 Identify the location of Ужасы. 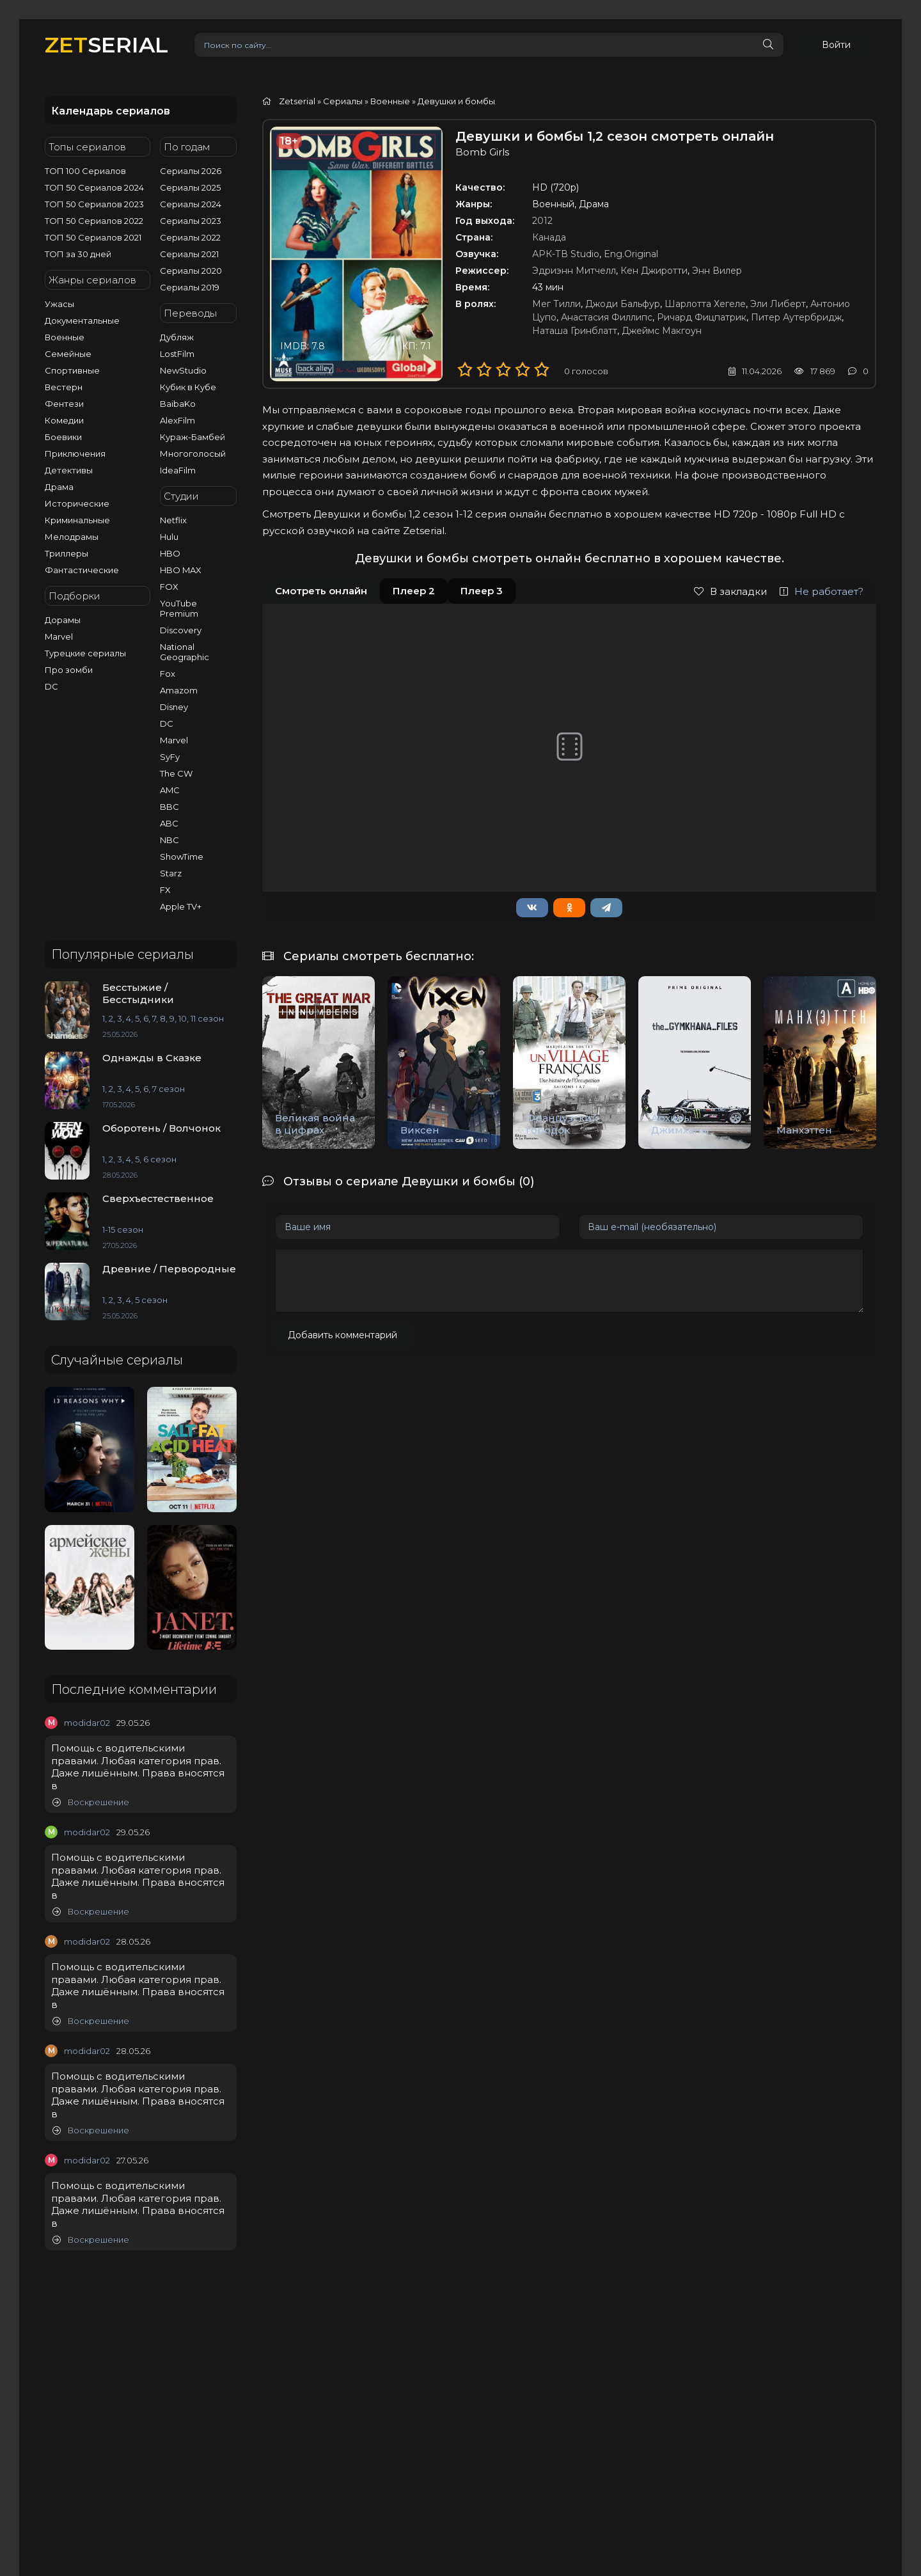
(59, 304).